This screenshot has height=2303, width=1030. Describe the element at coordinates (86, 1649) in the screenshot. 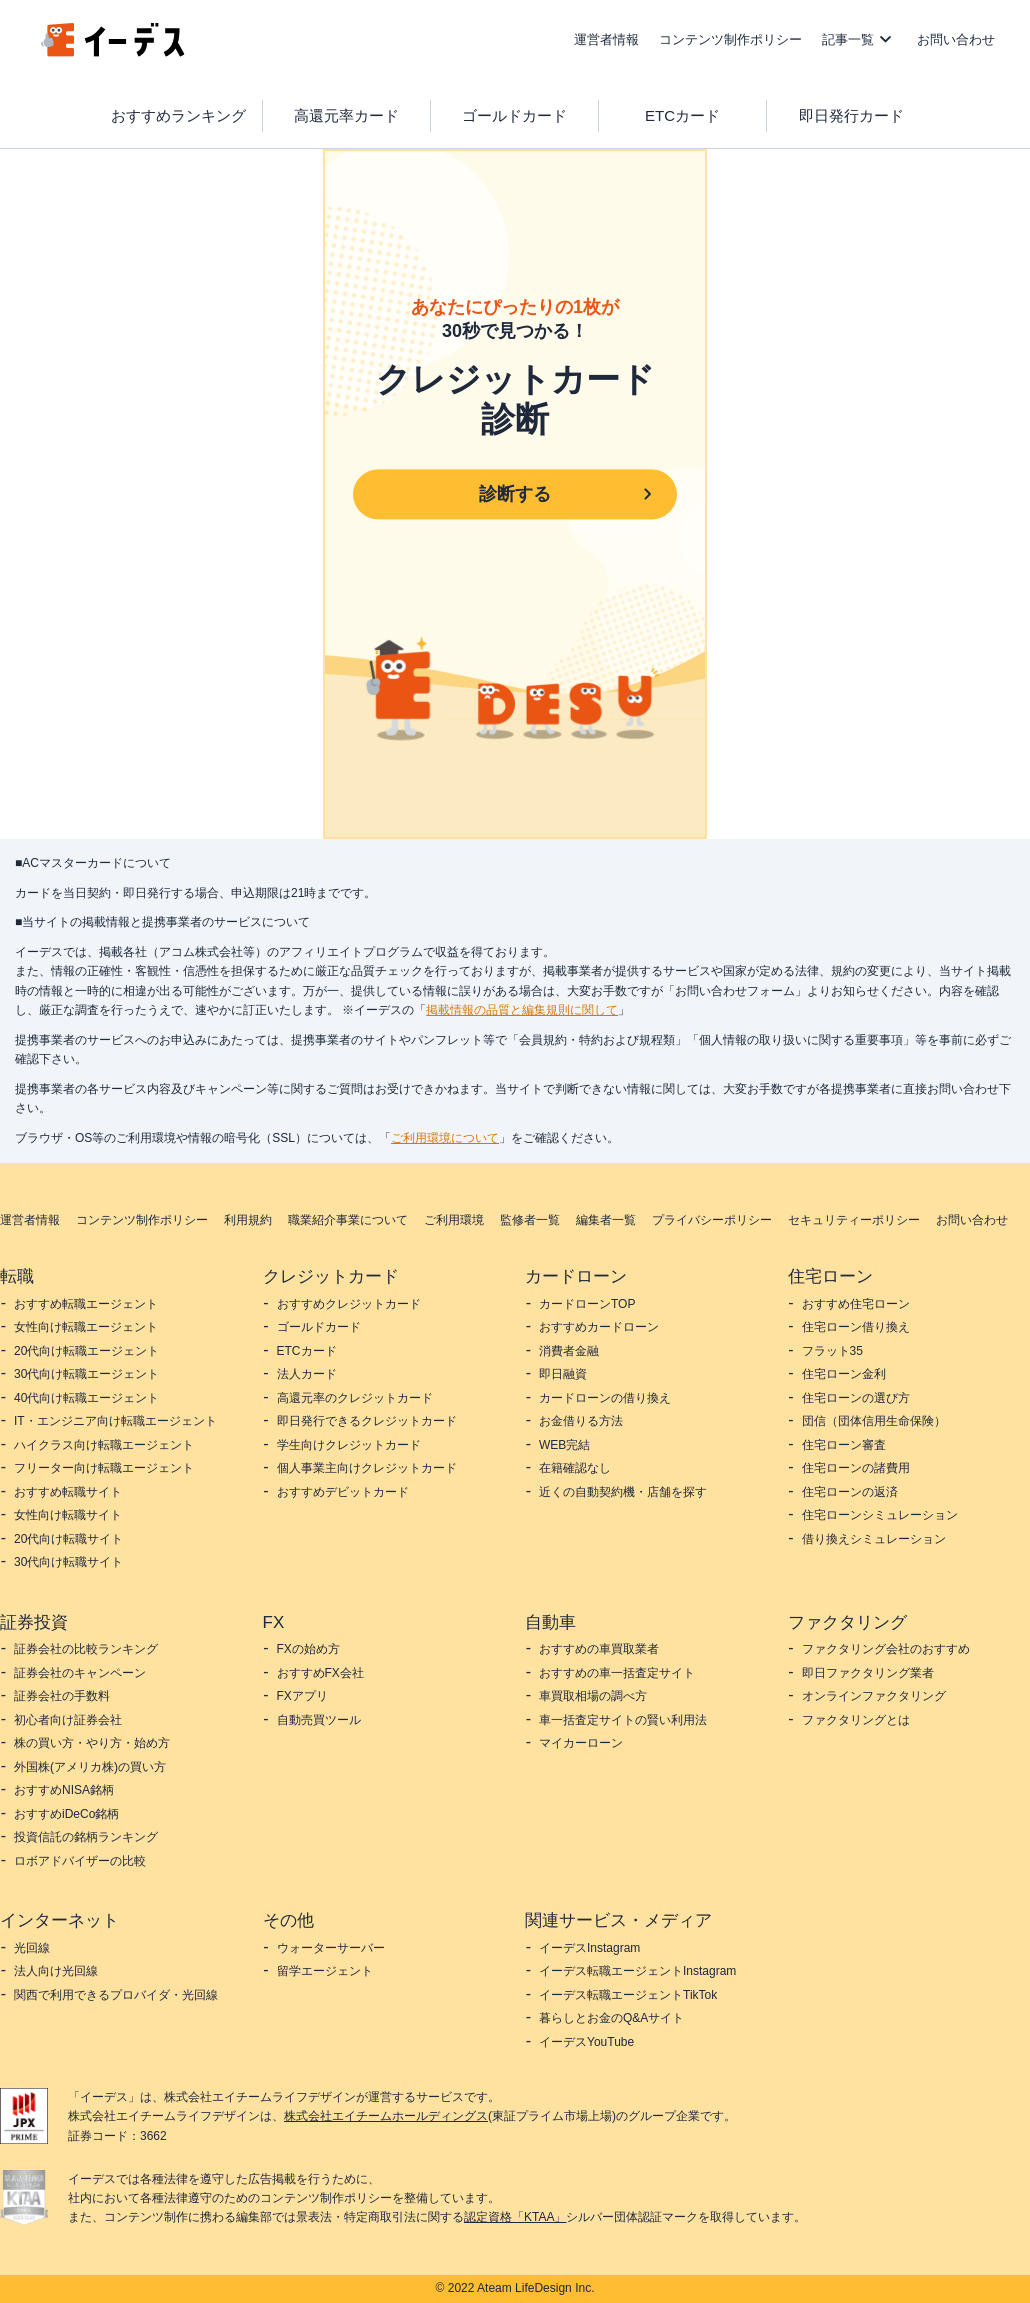

I see `証券会社の比較ランキング` at that location.